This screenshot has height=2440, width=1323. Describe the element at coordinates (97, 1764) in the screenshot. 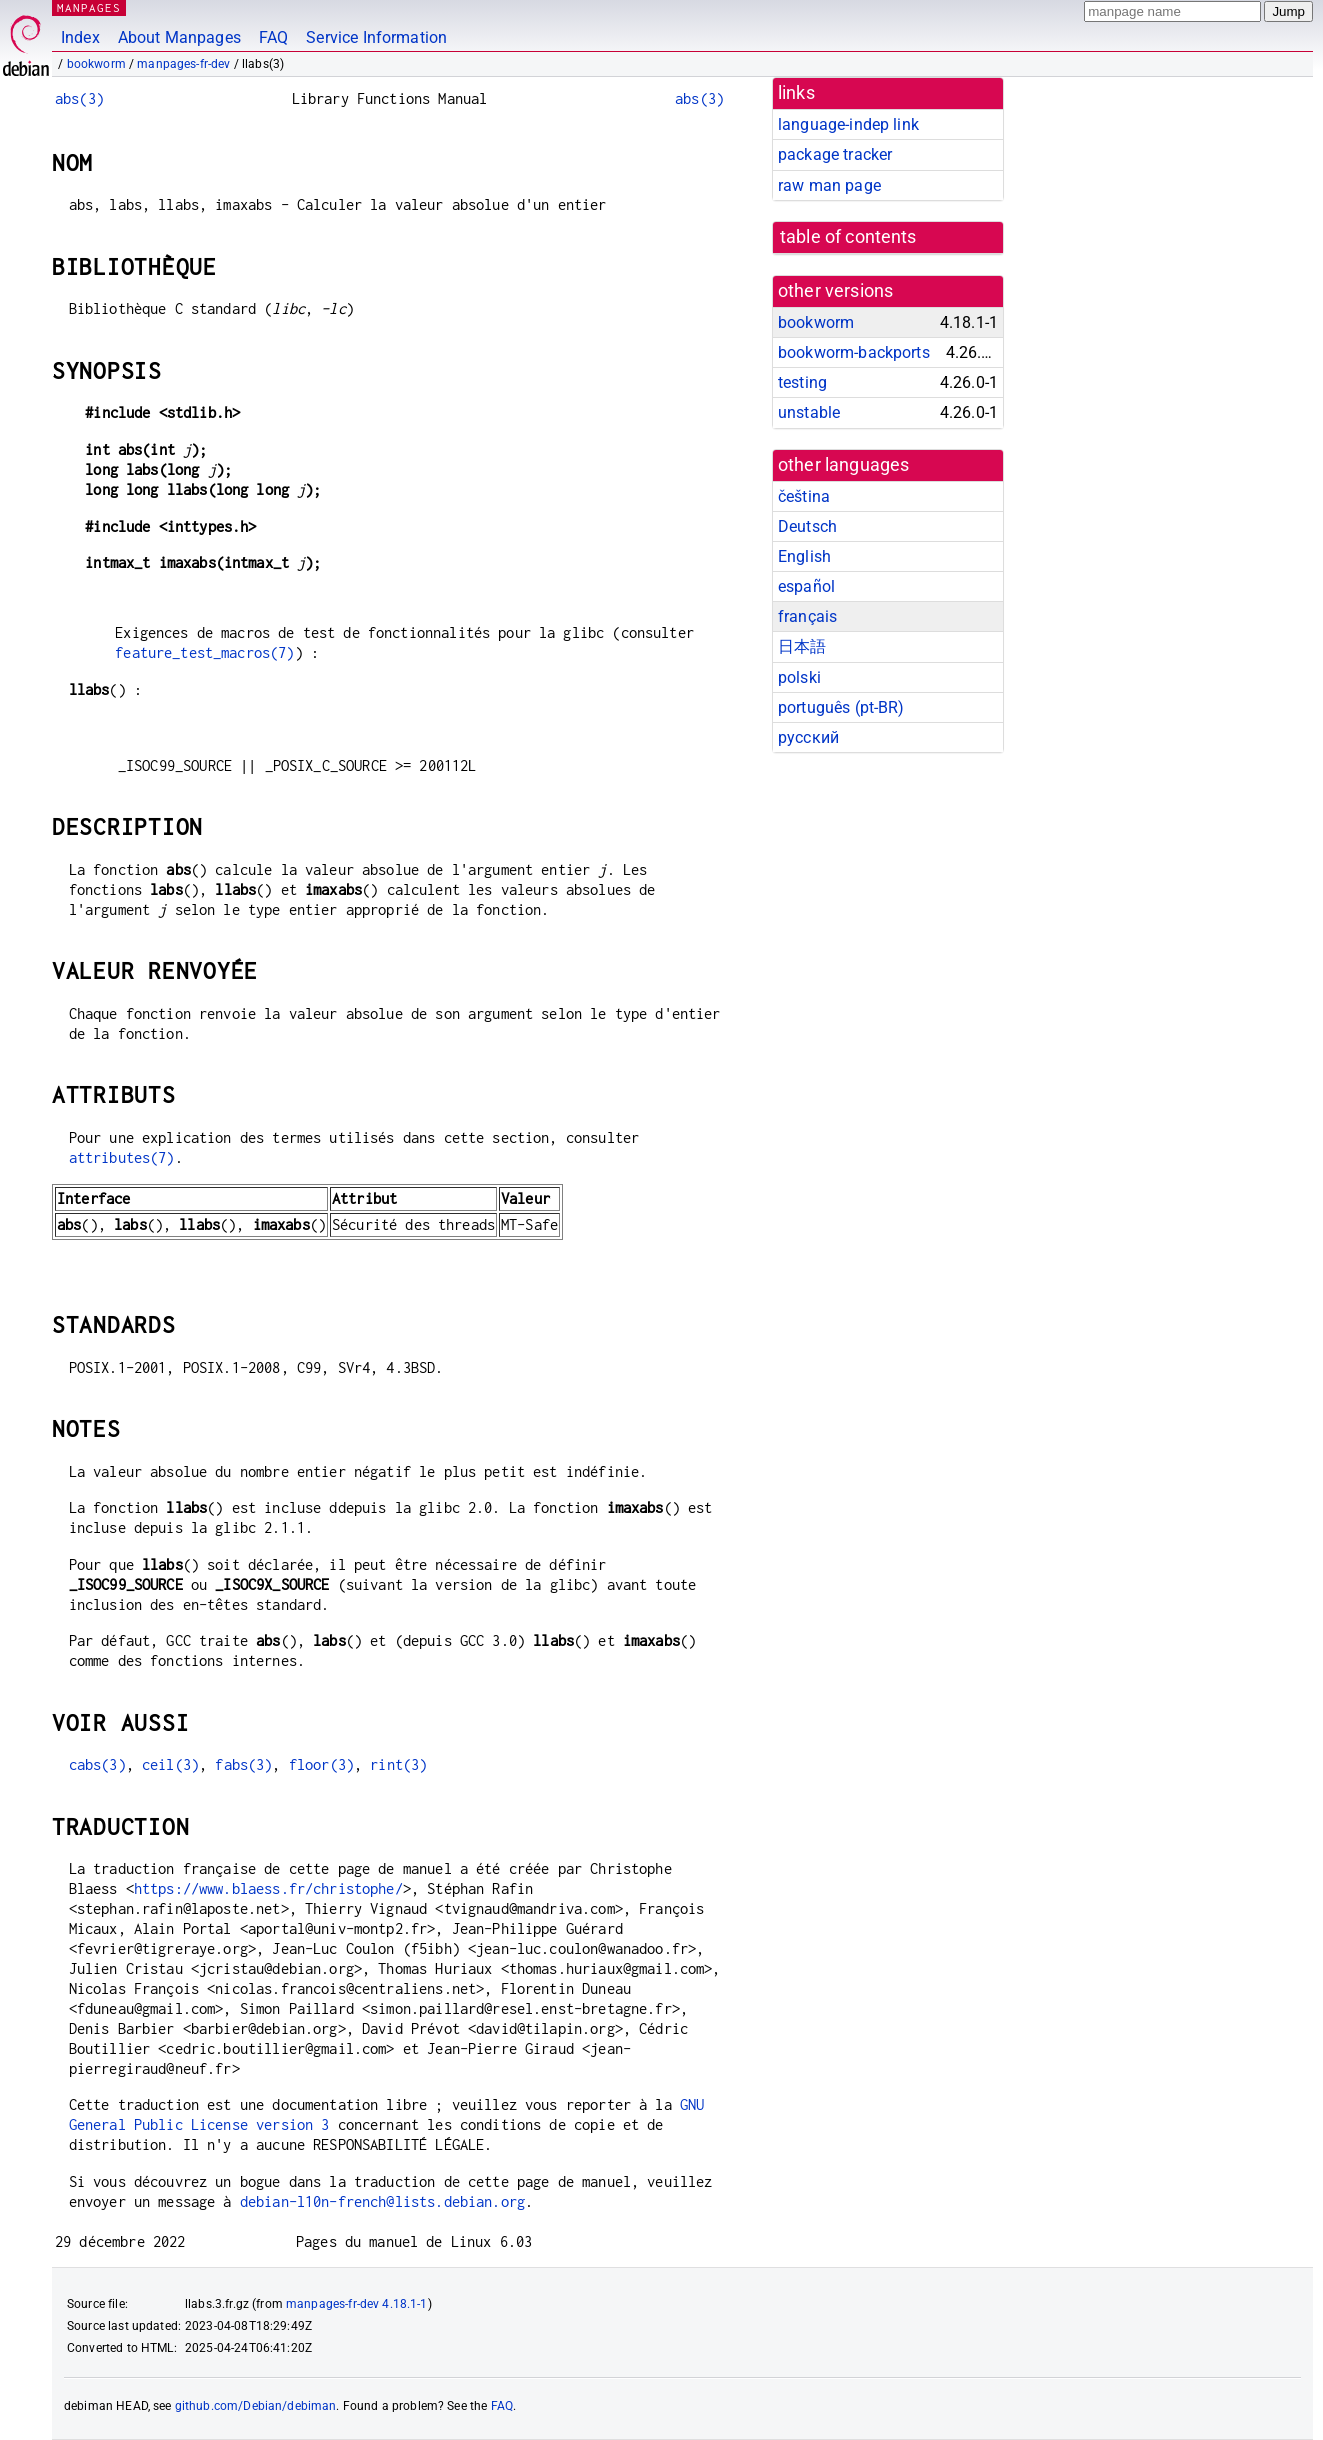

I see `cabs(3)` at that location.